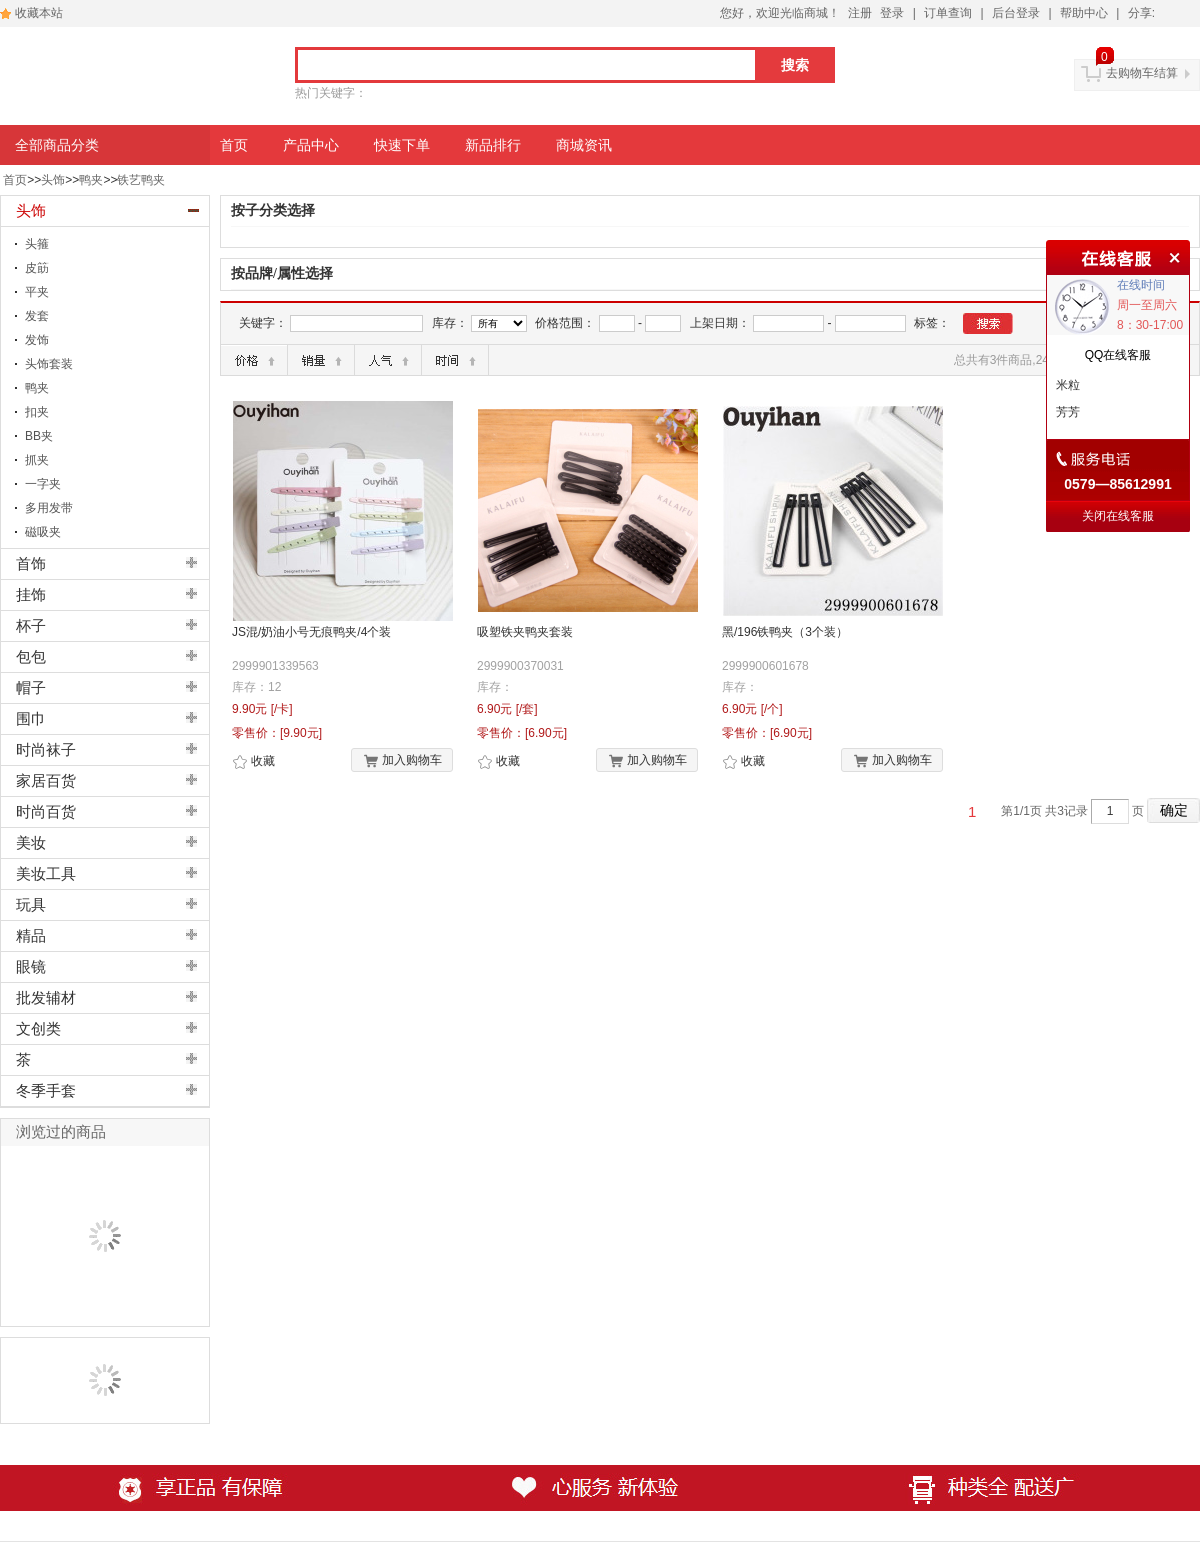 The image size is (1200, 1562). What do you see at coordinates (37, 292) in the screenshot?
I see `平夹` at bounding box center [37, 292].